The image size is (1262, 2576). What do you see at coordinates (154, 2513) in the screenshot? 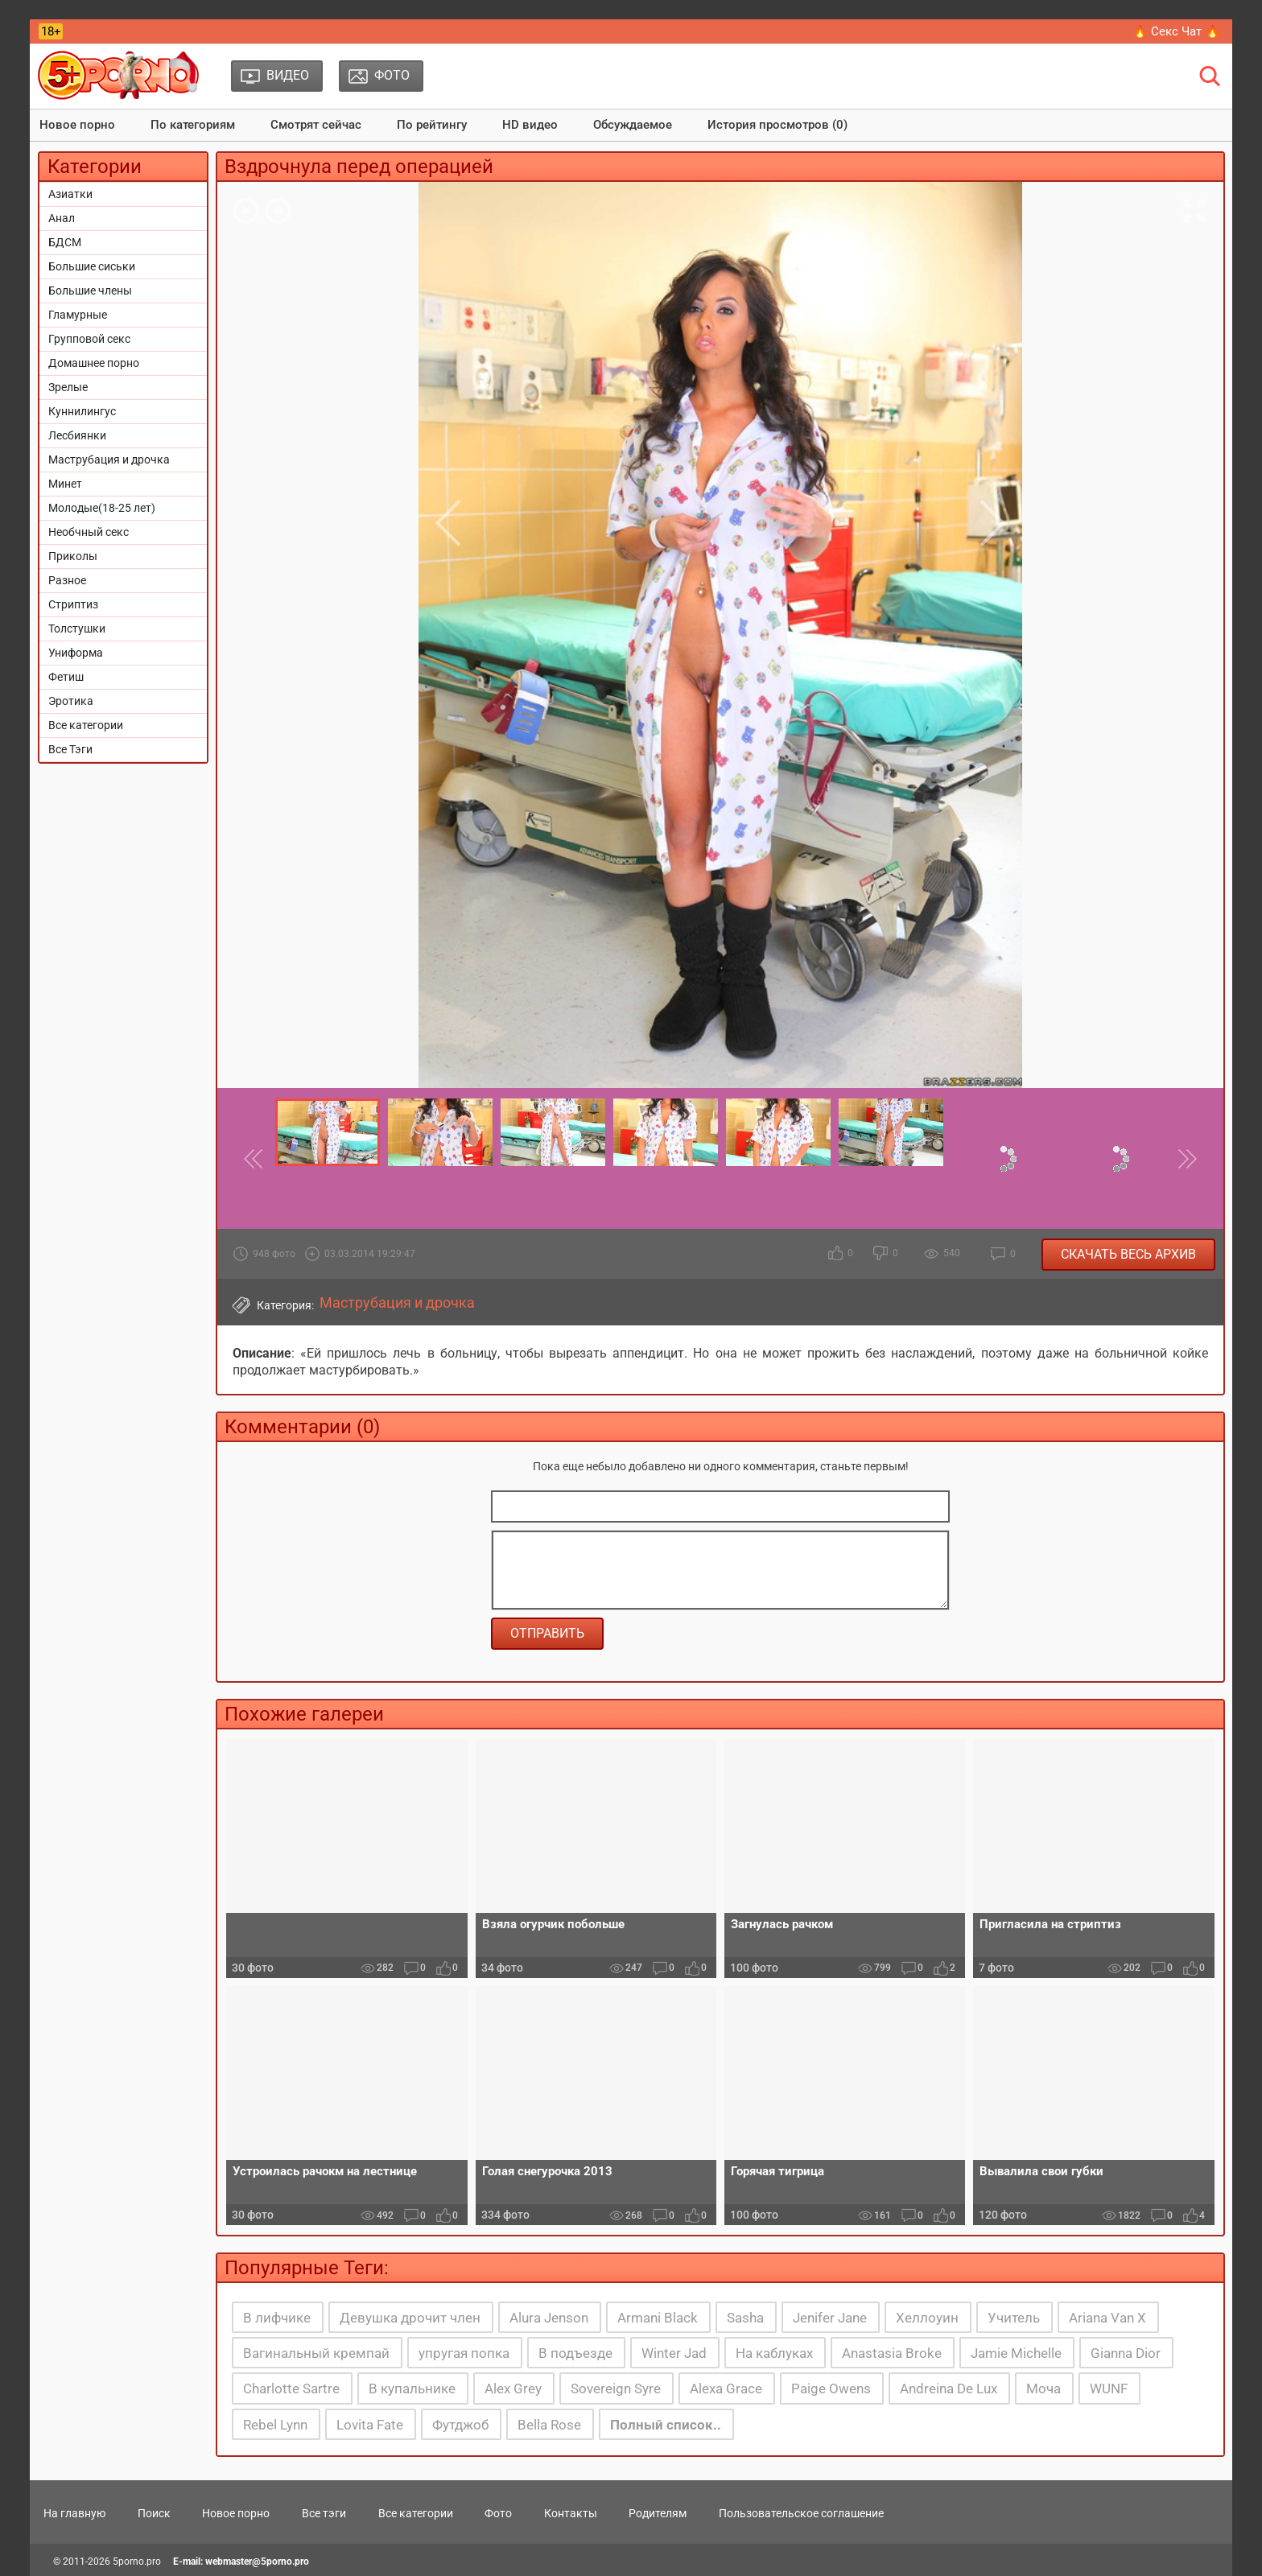
I see `Поиск` at bounding box center [154, 2513].